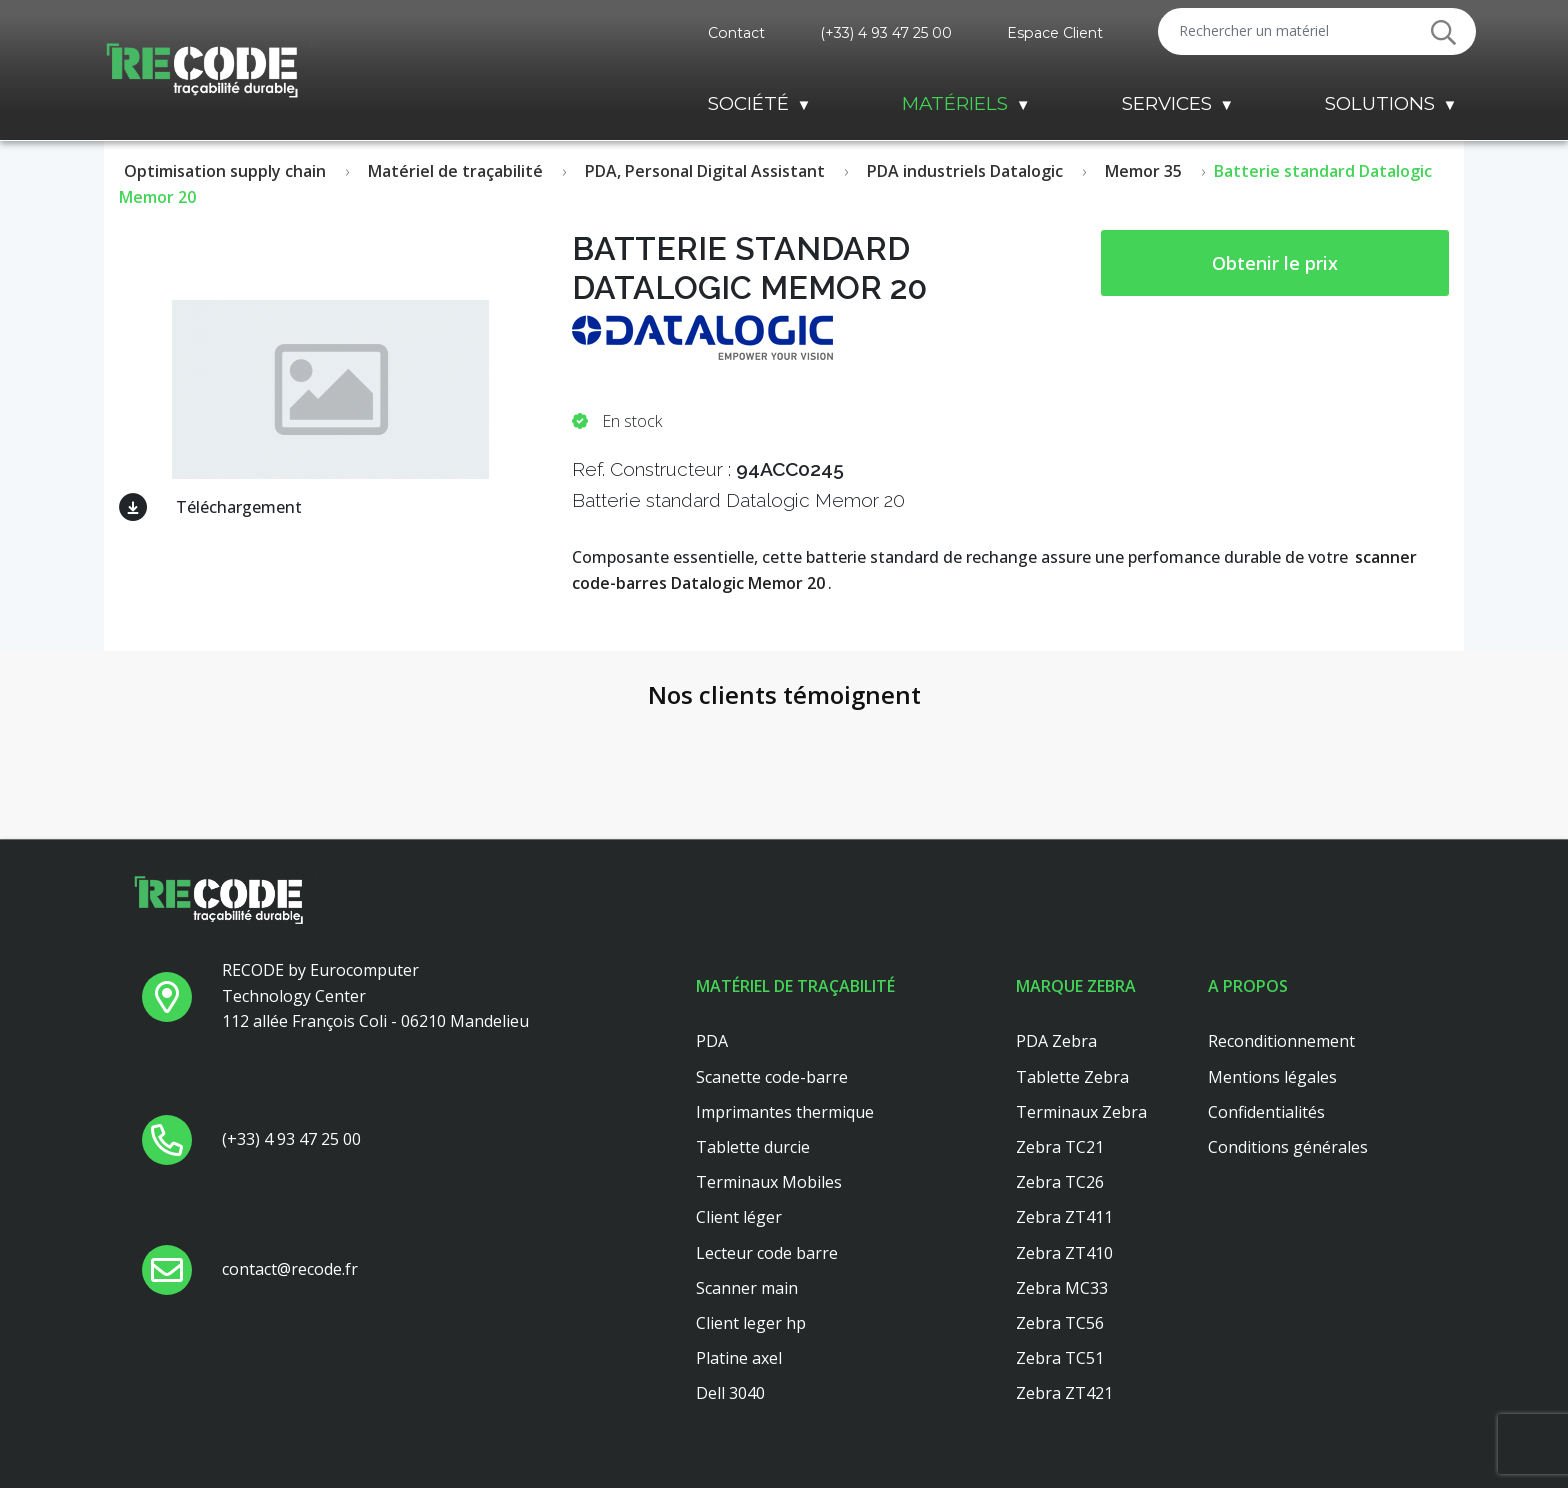 This screenshot has height=1488, width=1568. Describe the element at coordinates (753, 1147) in the screenshot. I see `Tablette durcie` at that location.